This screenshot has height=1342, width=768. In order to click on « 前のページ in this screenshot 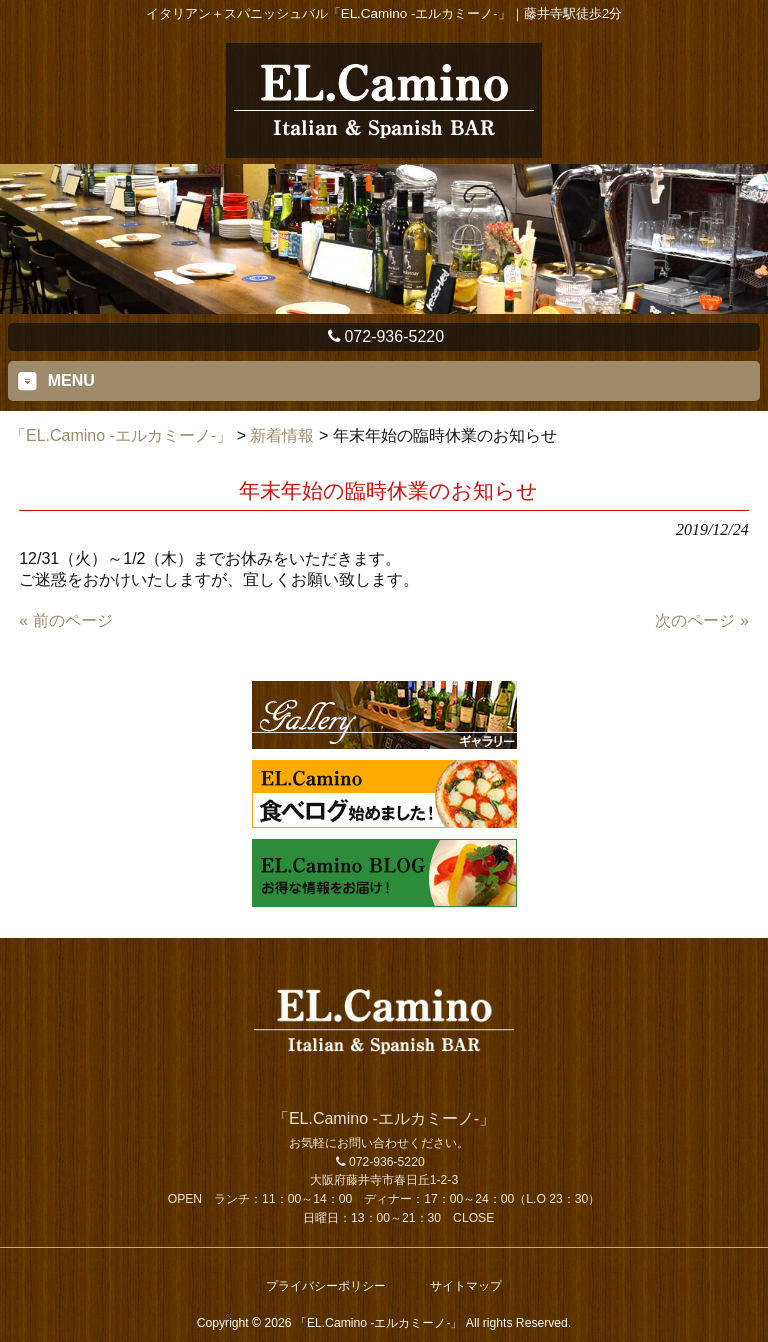, I will do `click(65, 620)`.